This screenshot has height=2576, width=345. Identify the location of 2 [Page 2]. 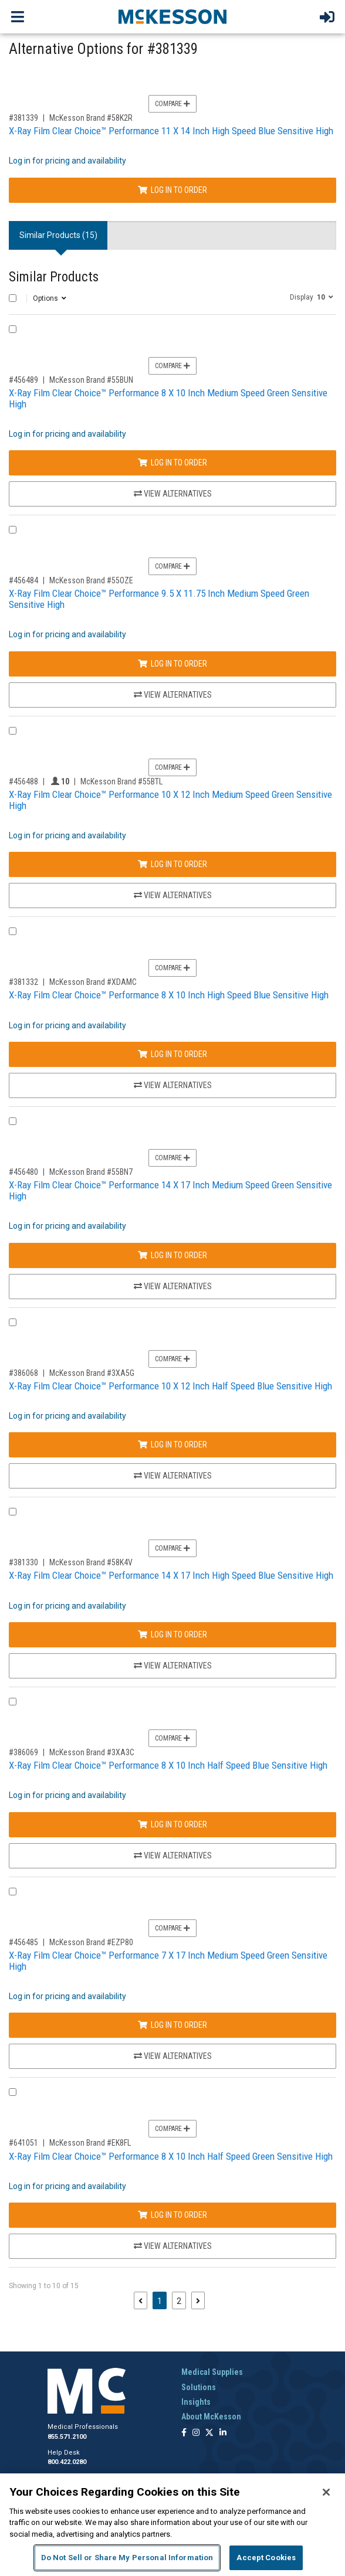
(179, 2301).